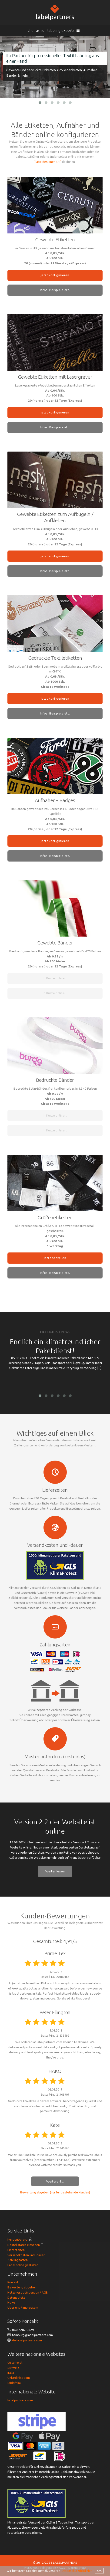  Describe the element at coordinates (27, 2292) in the screenshot. I see `Nutzungsbedingungen / AGB` at that location.